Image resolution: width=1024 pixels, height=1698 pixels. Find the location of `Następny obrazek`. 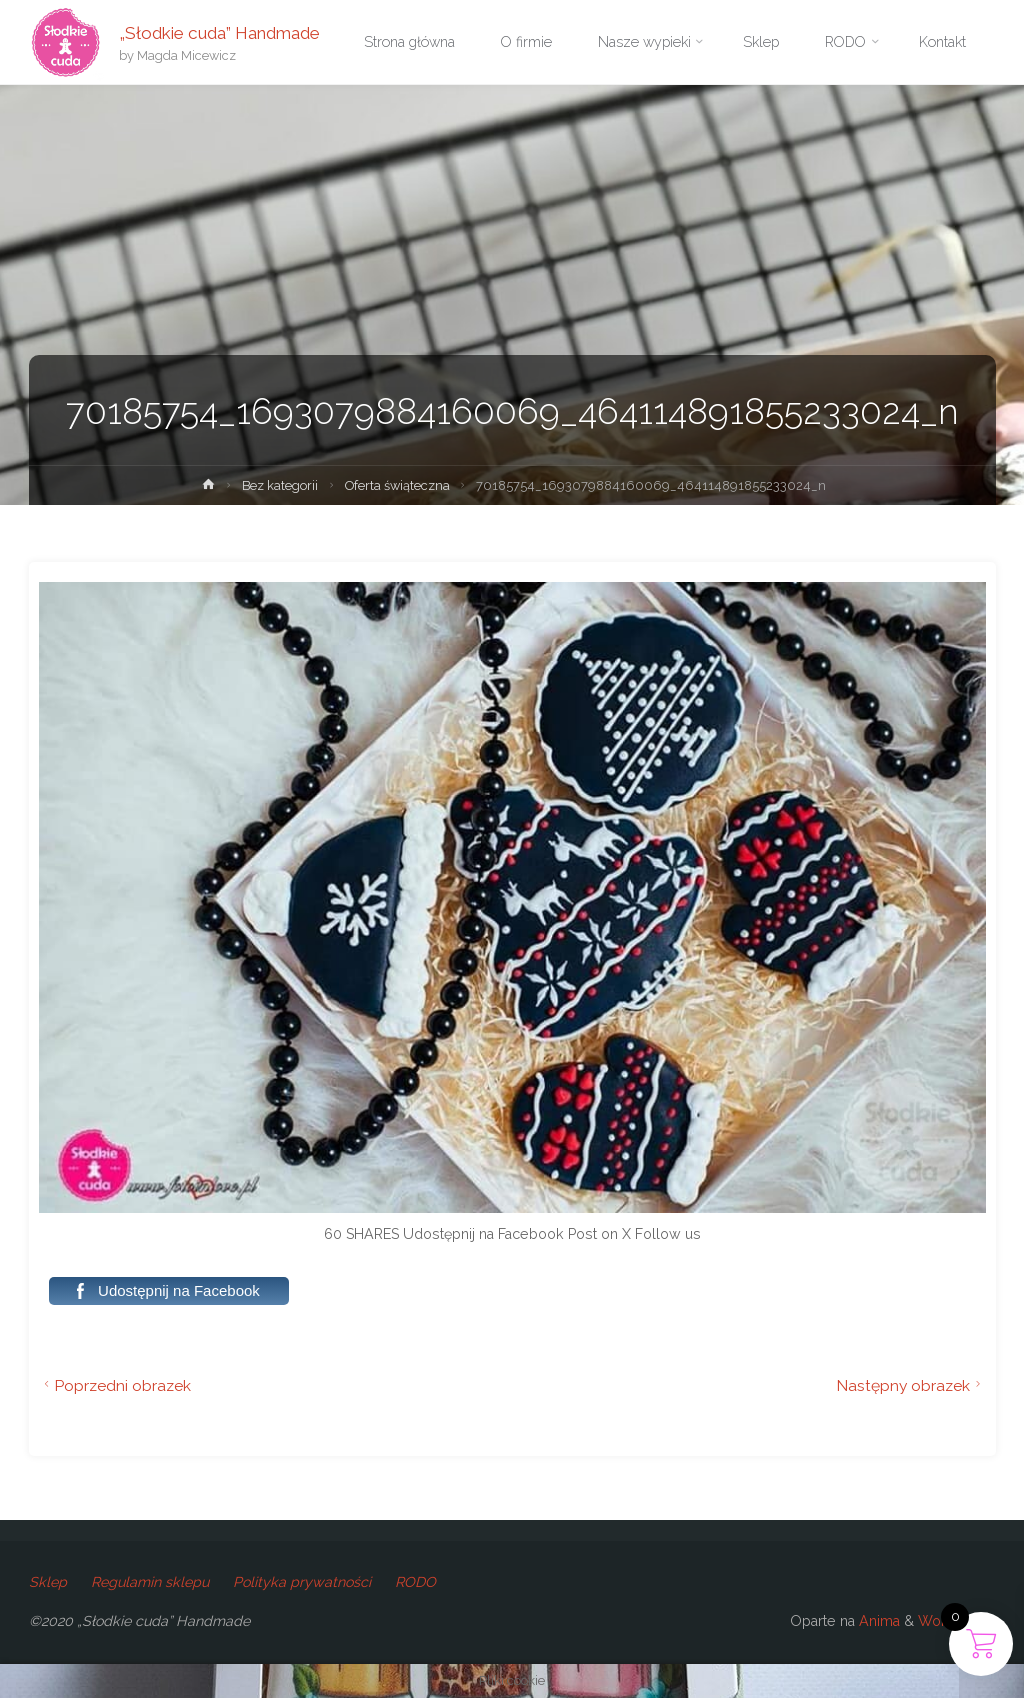

Następny obrazek is located at coordinates (911, 1385).